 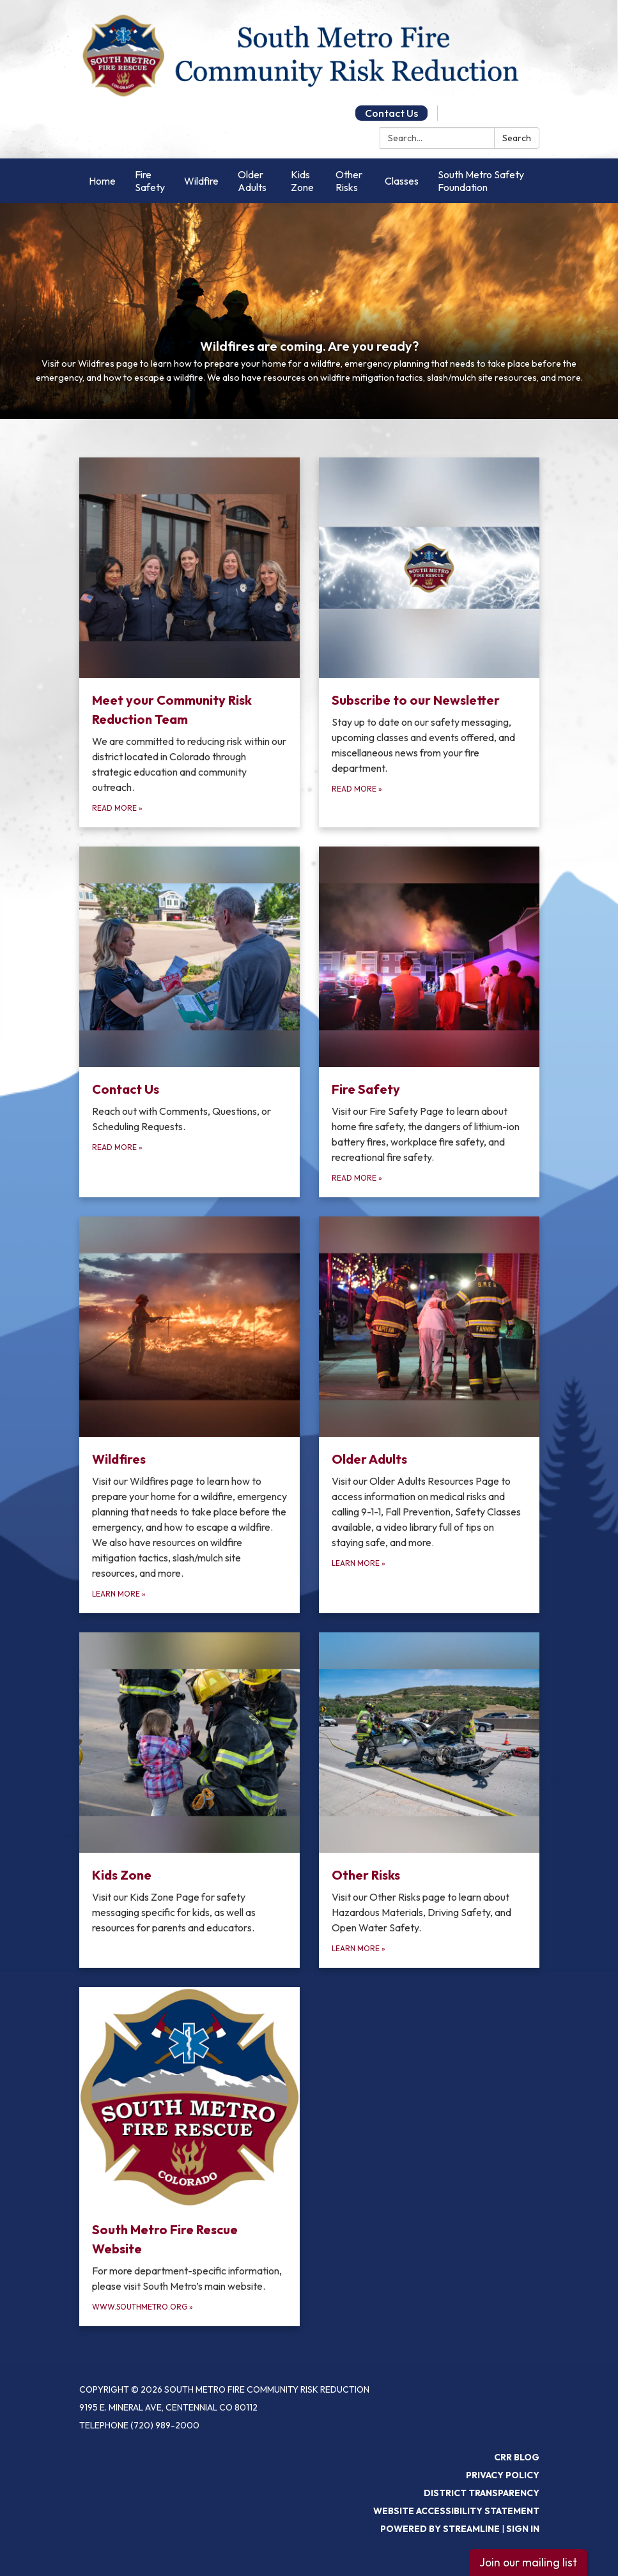 I want to click on [Read more about Subscribe to our Newsletter], so click(x=429, y=642).